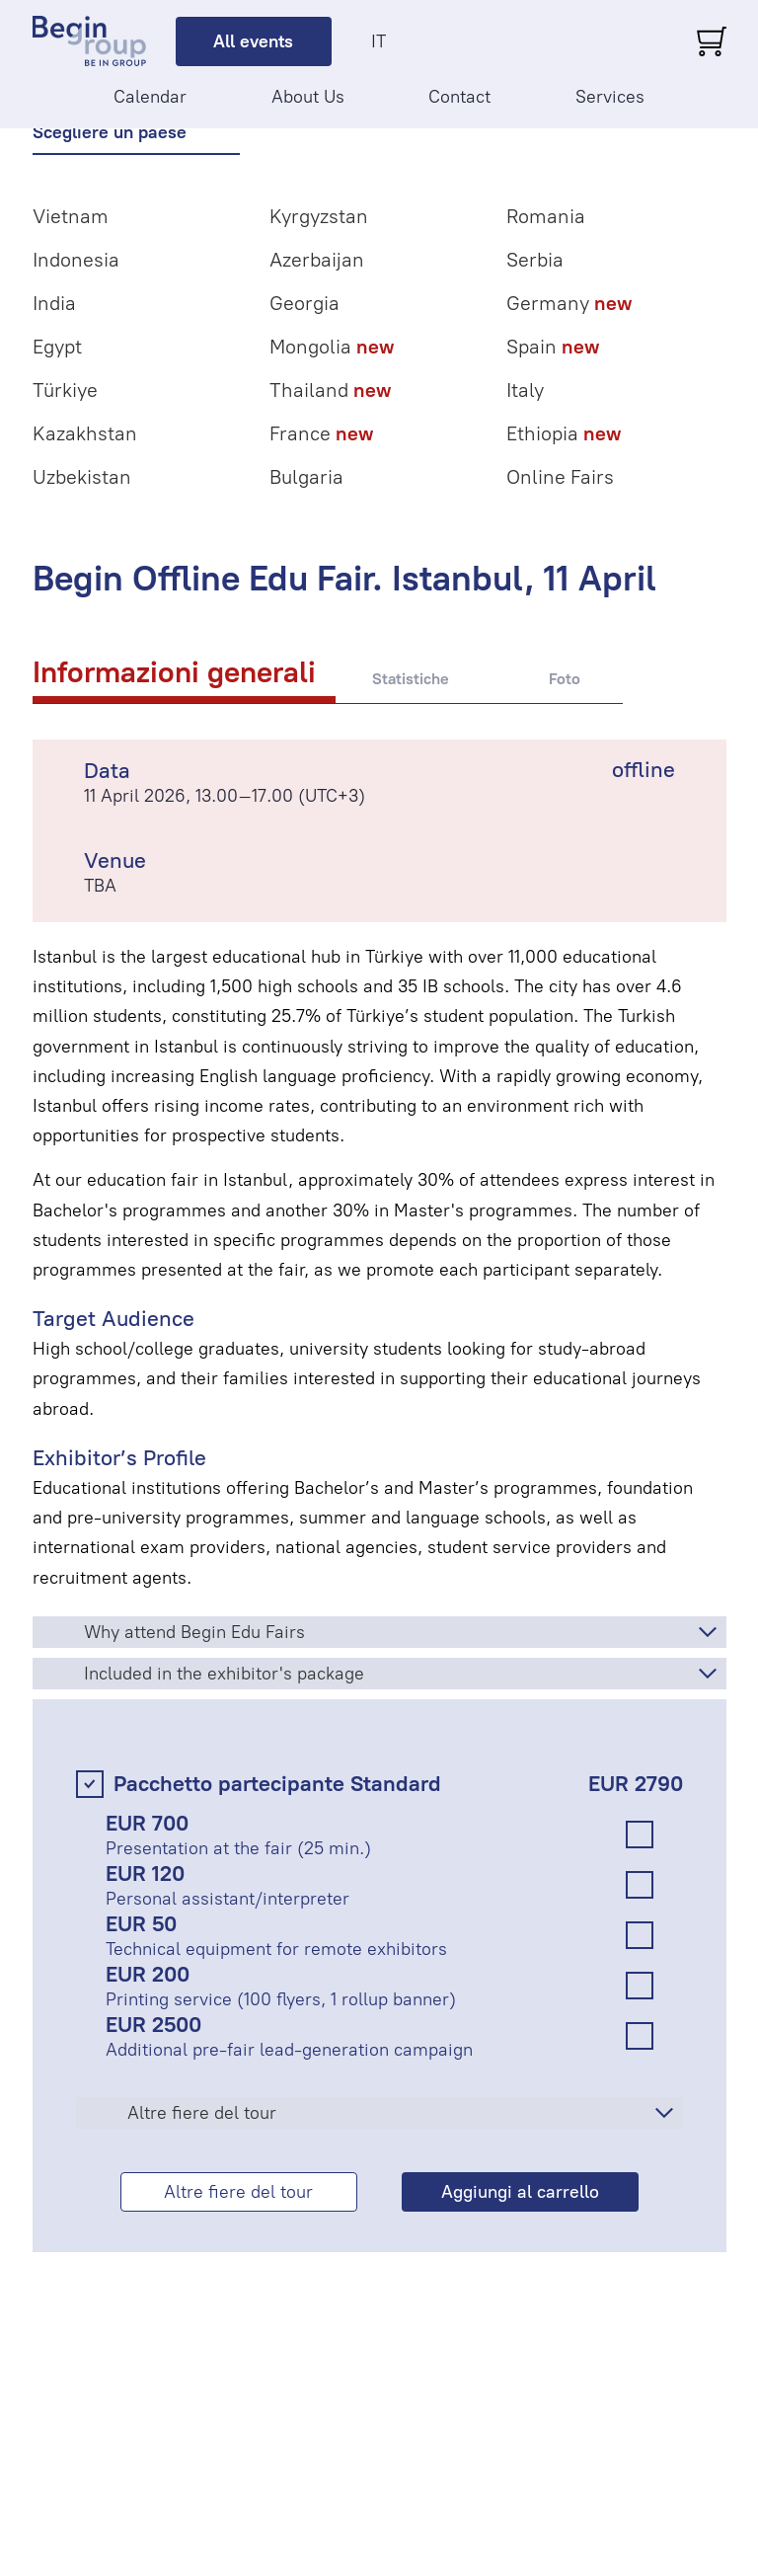  I want to click on Azerbaijan, so click(316, 260).